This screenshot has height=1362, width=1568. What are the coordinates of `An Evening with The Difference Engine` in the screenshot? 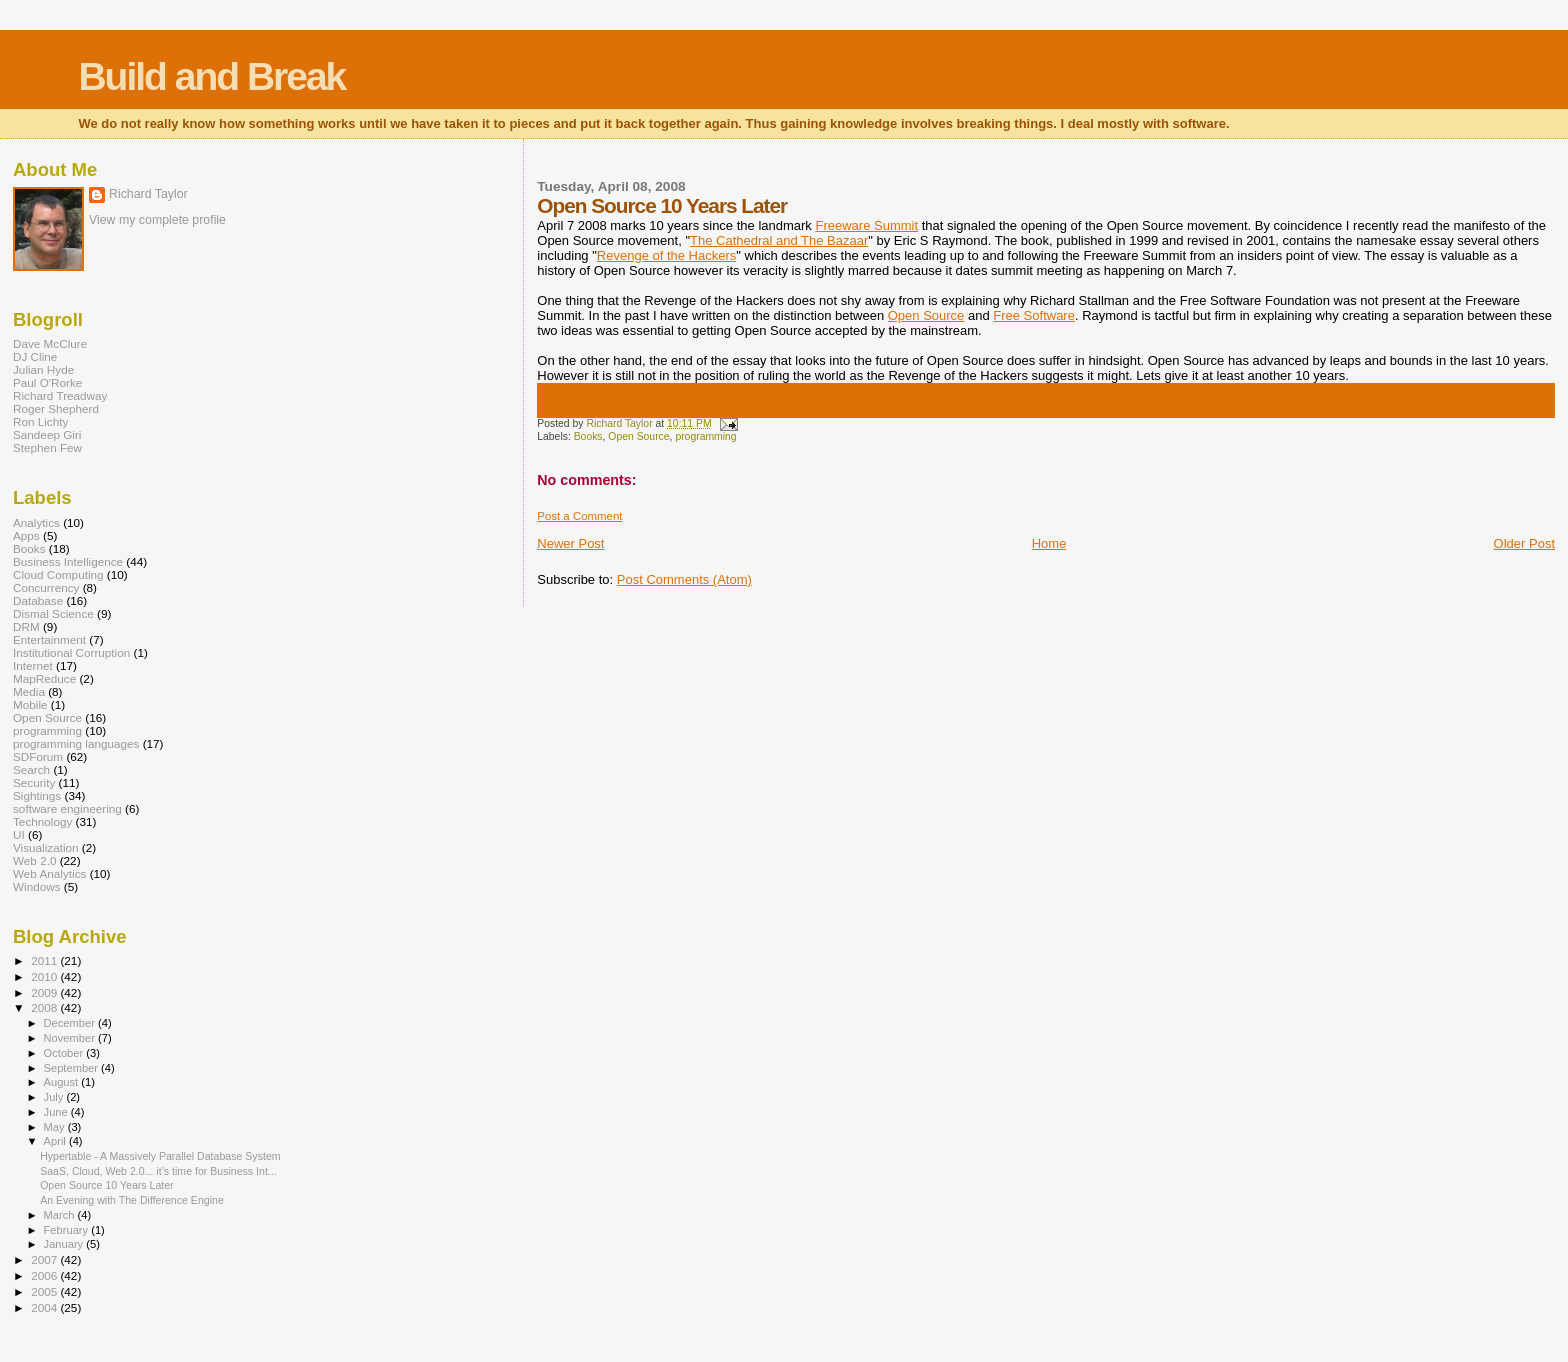 It's located at (132, 1200).